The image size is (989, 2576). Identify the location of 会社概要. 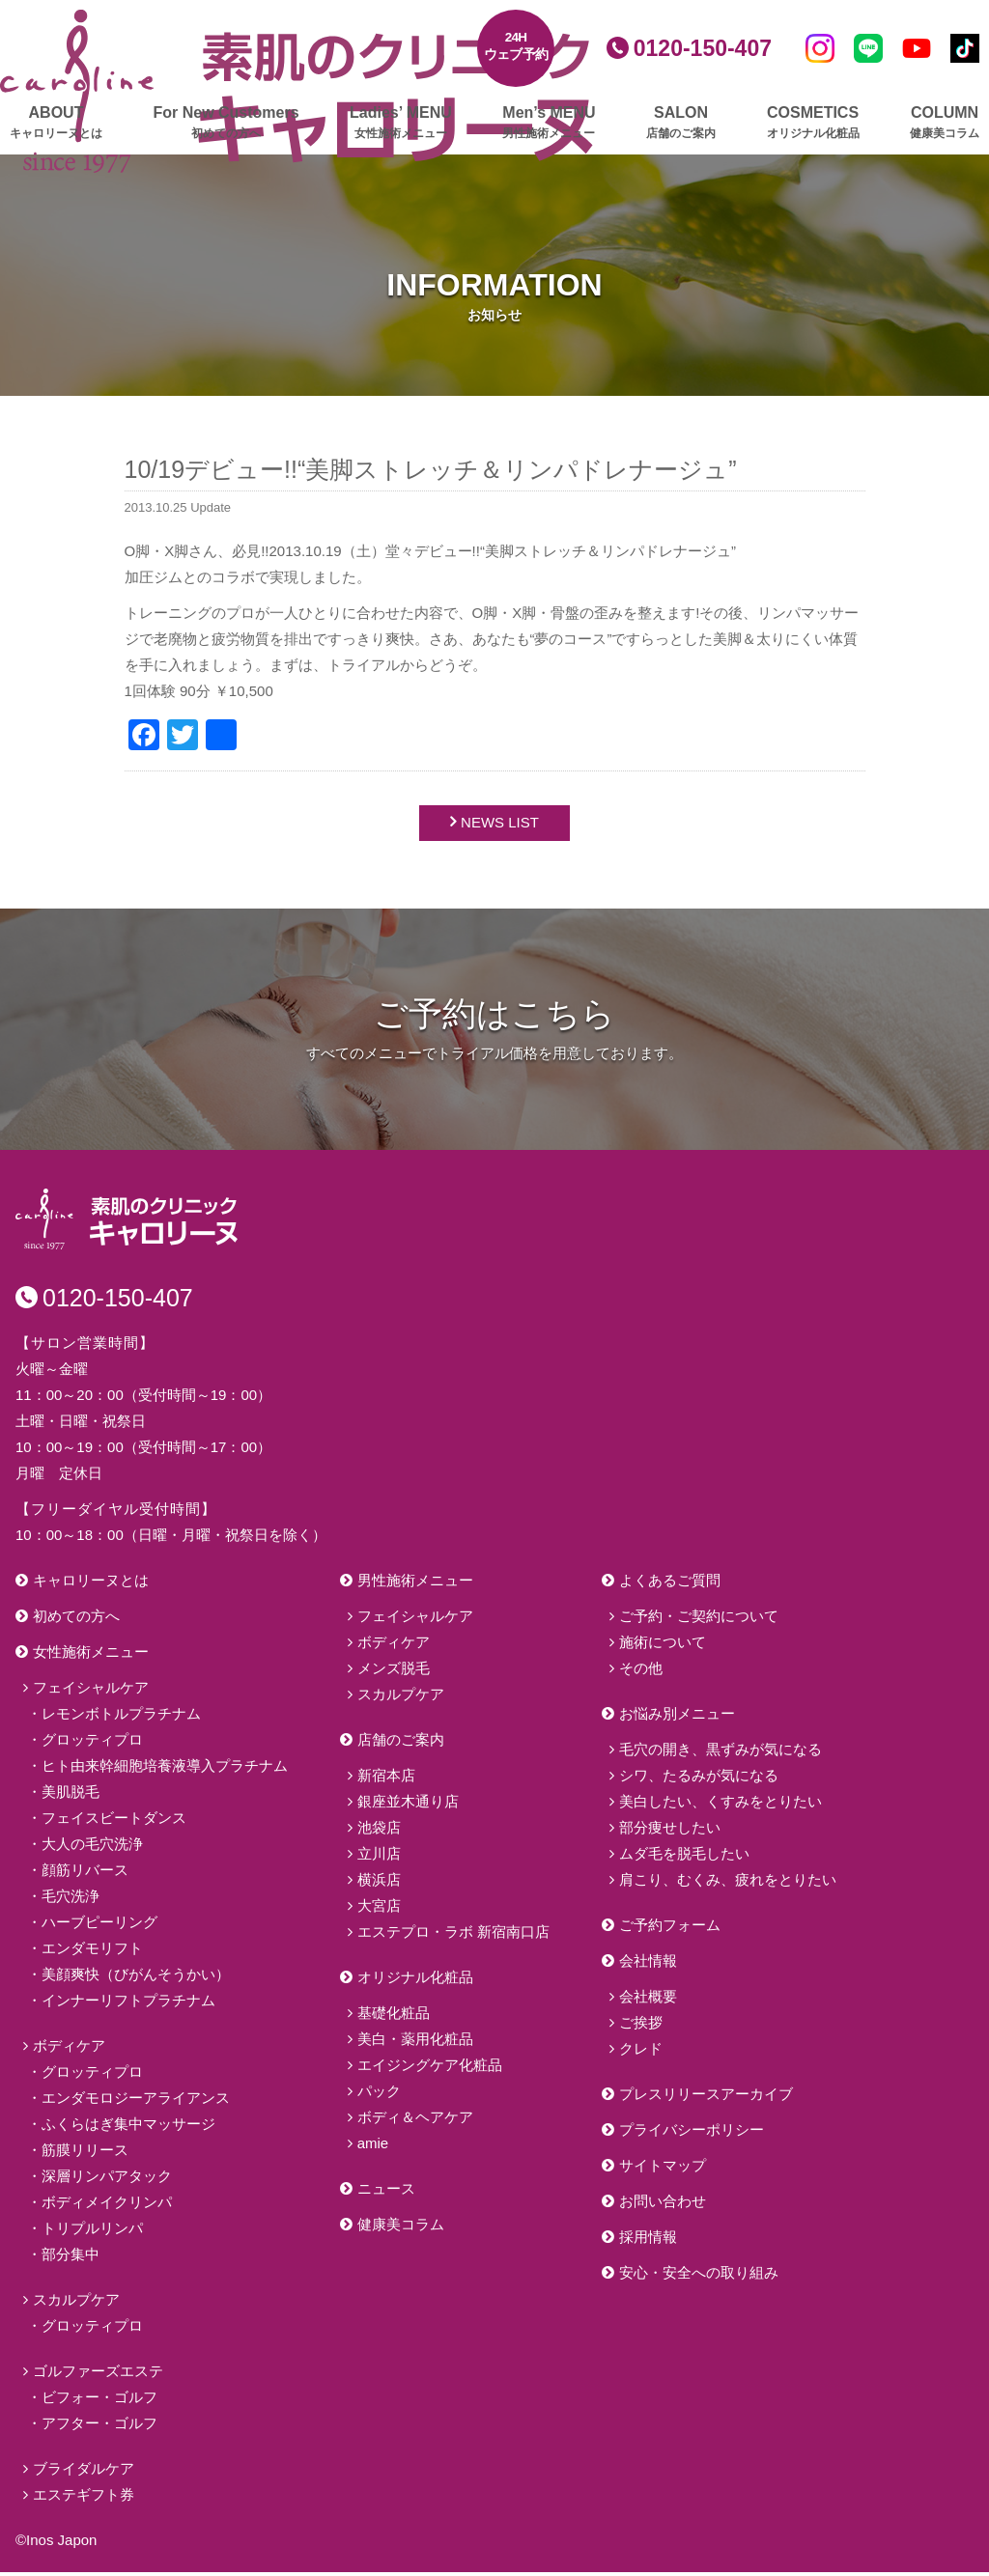
(648, 2000).